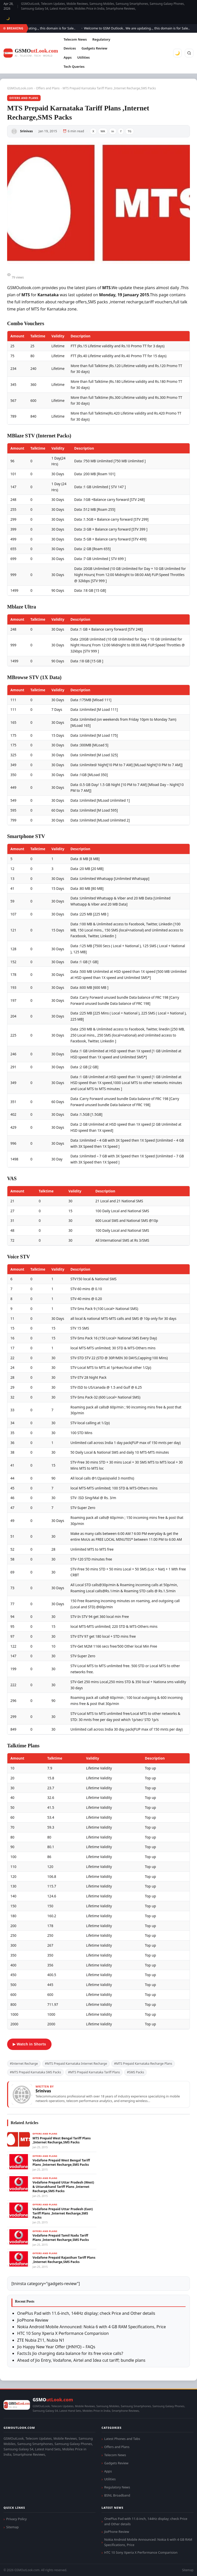  Describe the element at coordinates (103, 131) in the screenshot. I see `WA` at that location.